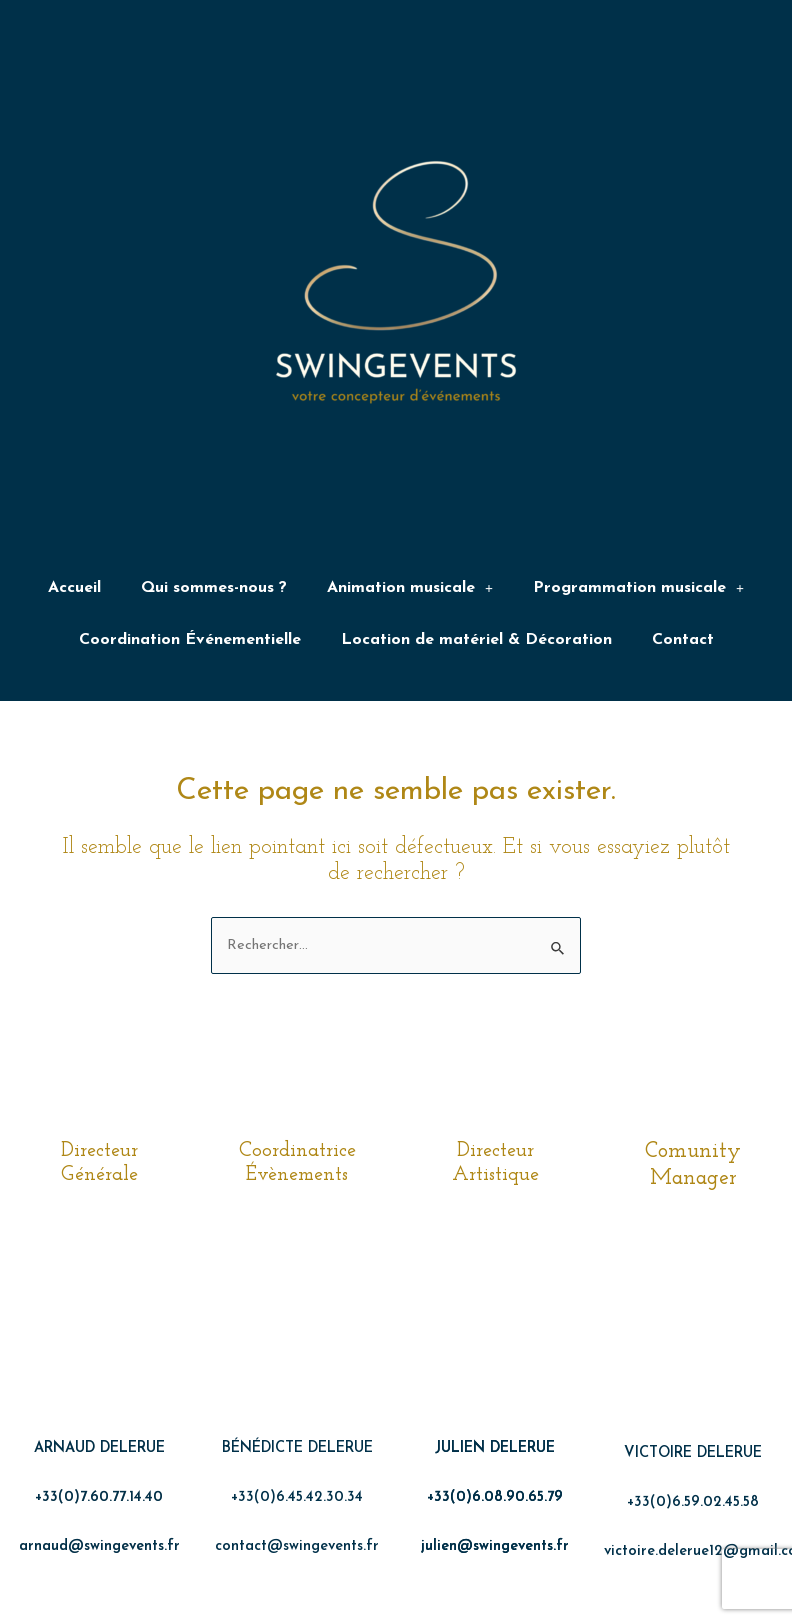 The height and width of the screenshot is (1623, 792). I want to click on Contact, so click(683, 646).